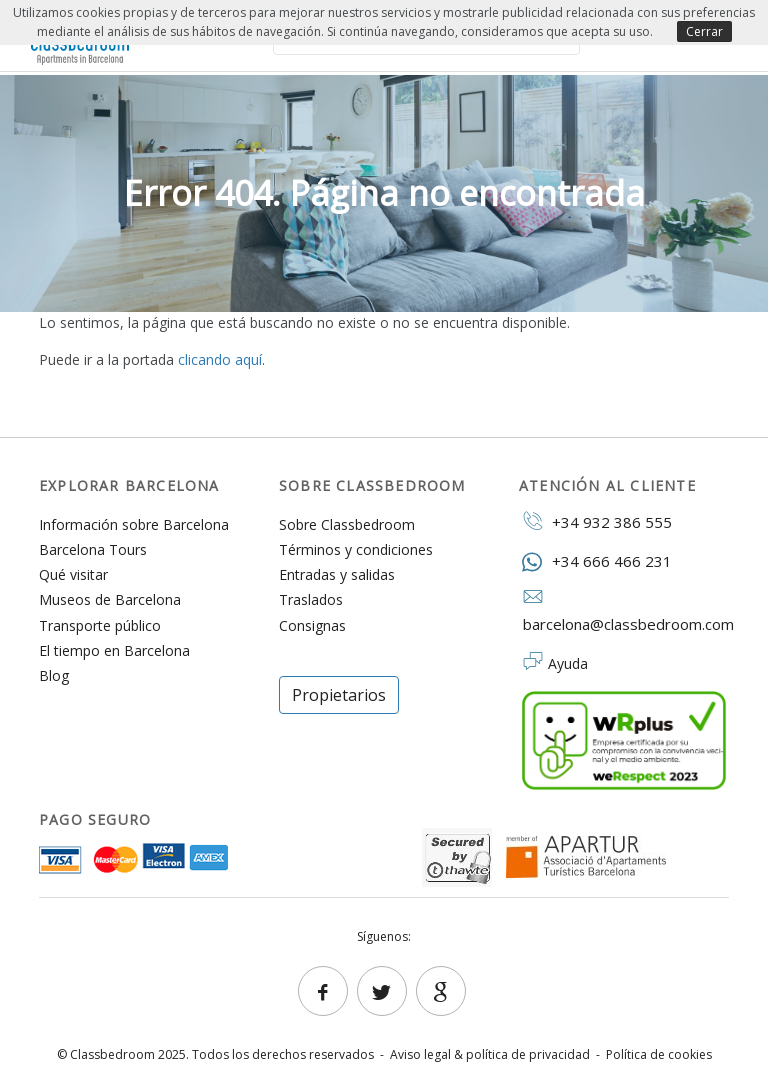 This screenshot has width=768, height=1084. What do you see at coordinates (339, 695) in the screenshot?
I see `Propietarios` at bounding box center [339, 695].